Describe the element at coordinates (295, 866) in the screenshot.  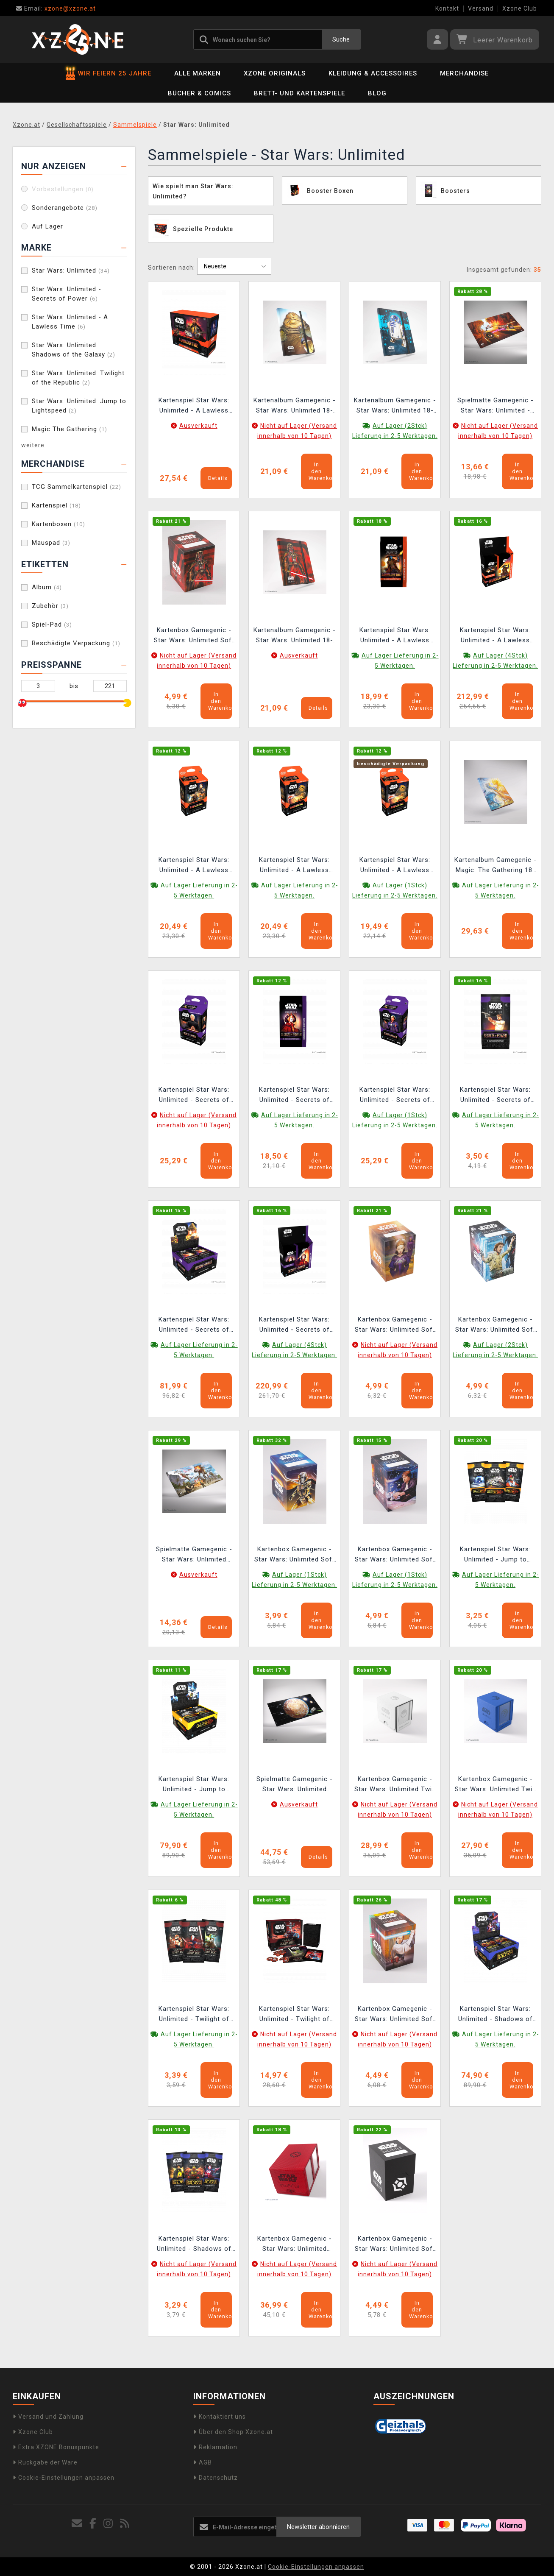
I see `Kartenspiel Star Wars: Unlimited - A Lawless Time Spotlight Deck (Jabba the Hutt) (ENGLISCHE VERSION)` at that location.